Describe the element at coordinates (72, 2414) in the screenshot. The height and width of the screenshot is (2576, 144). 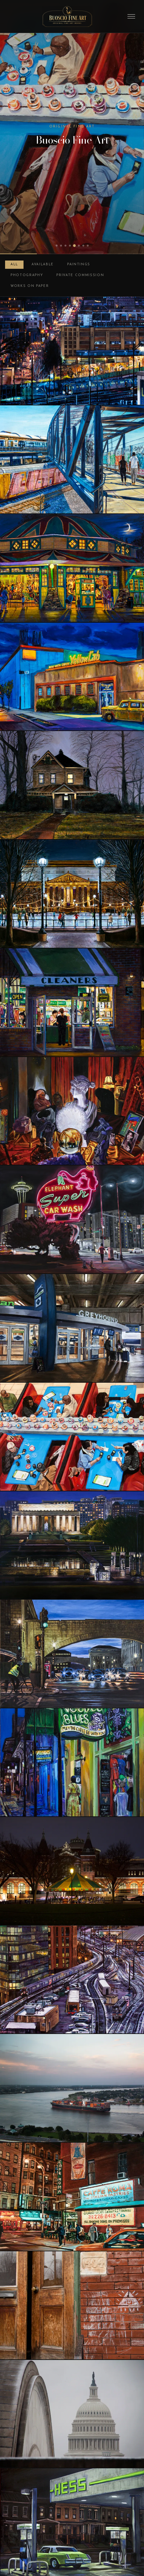
I see `[Capitol Dome in the Snow]` at that location.